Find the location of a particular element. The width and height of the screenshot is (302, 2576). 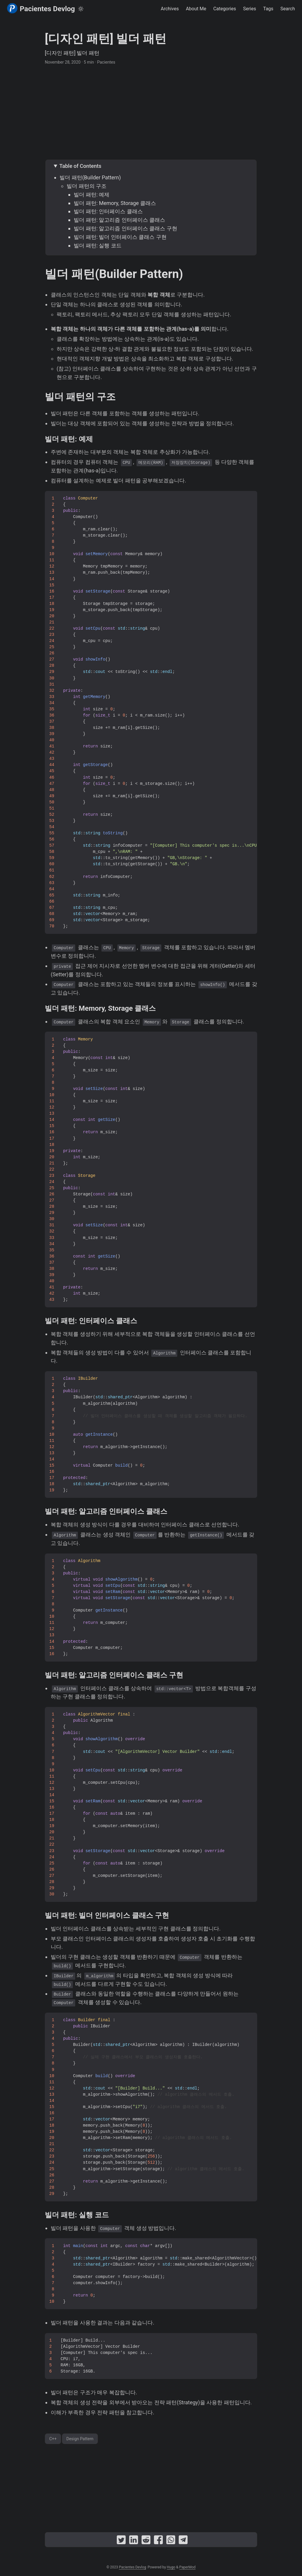

[share [디자인 패턴] 빌더 패턴 on linkedin] is located at coordinates (133, 2541).